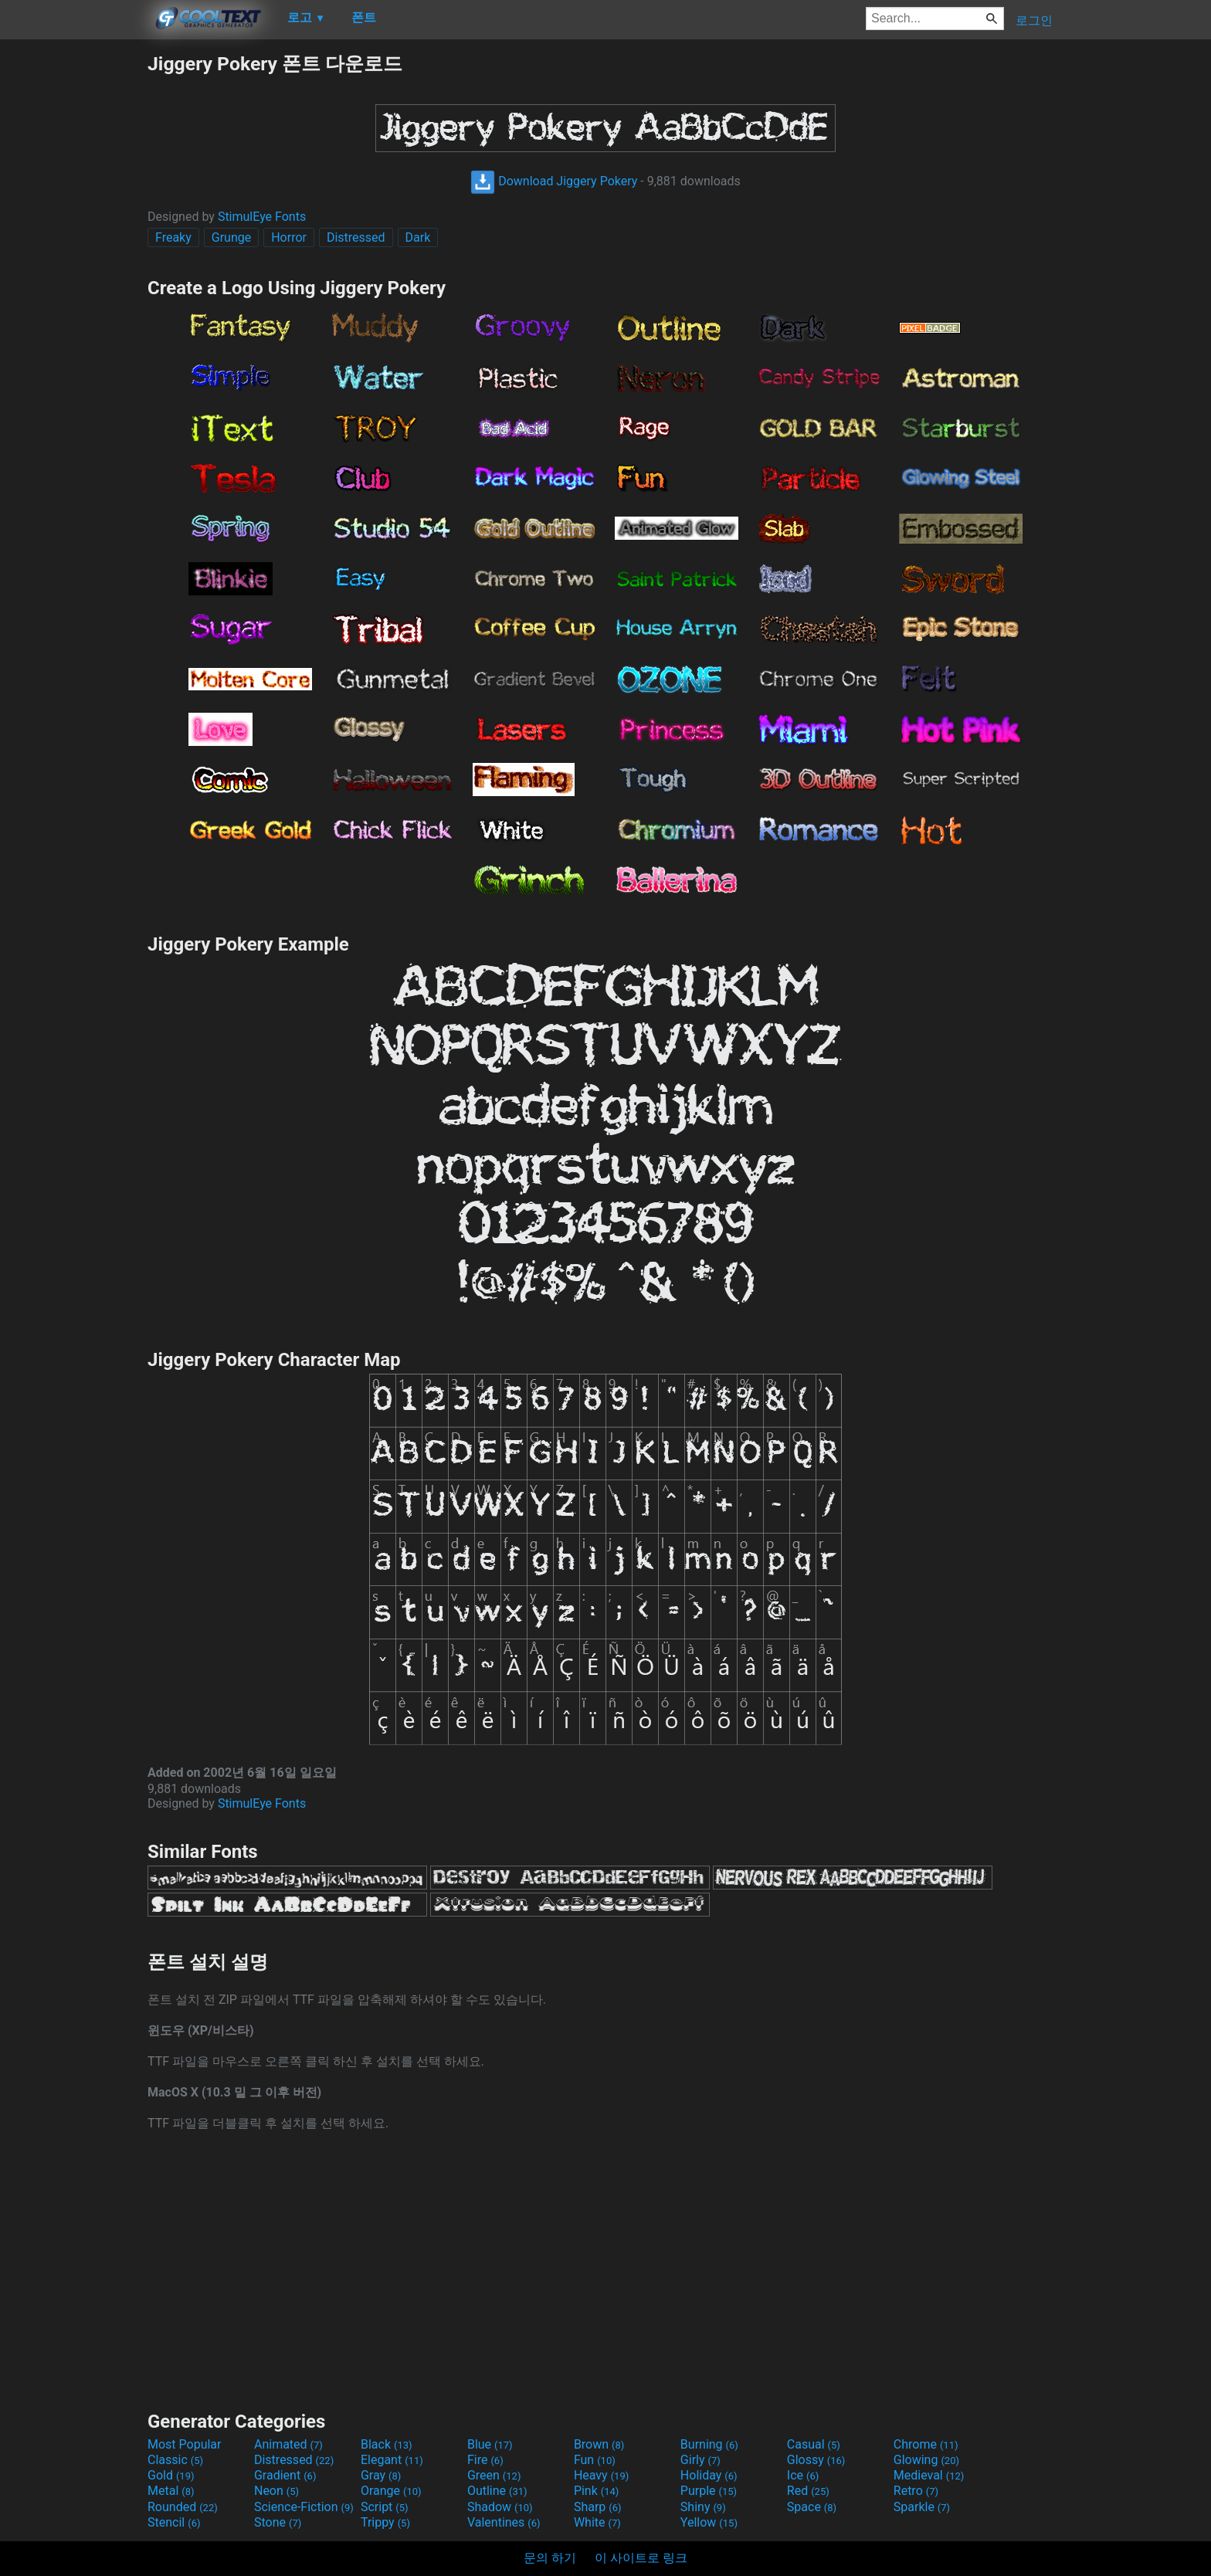  What do you see at coordinates (276, 2490) in the screenshot?
I see `Neon` at bounding box center [276, 2490].